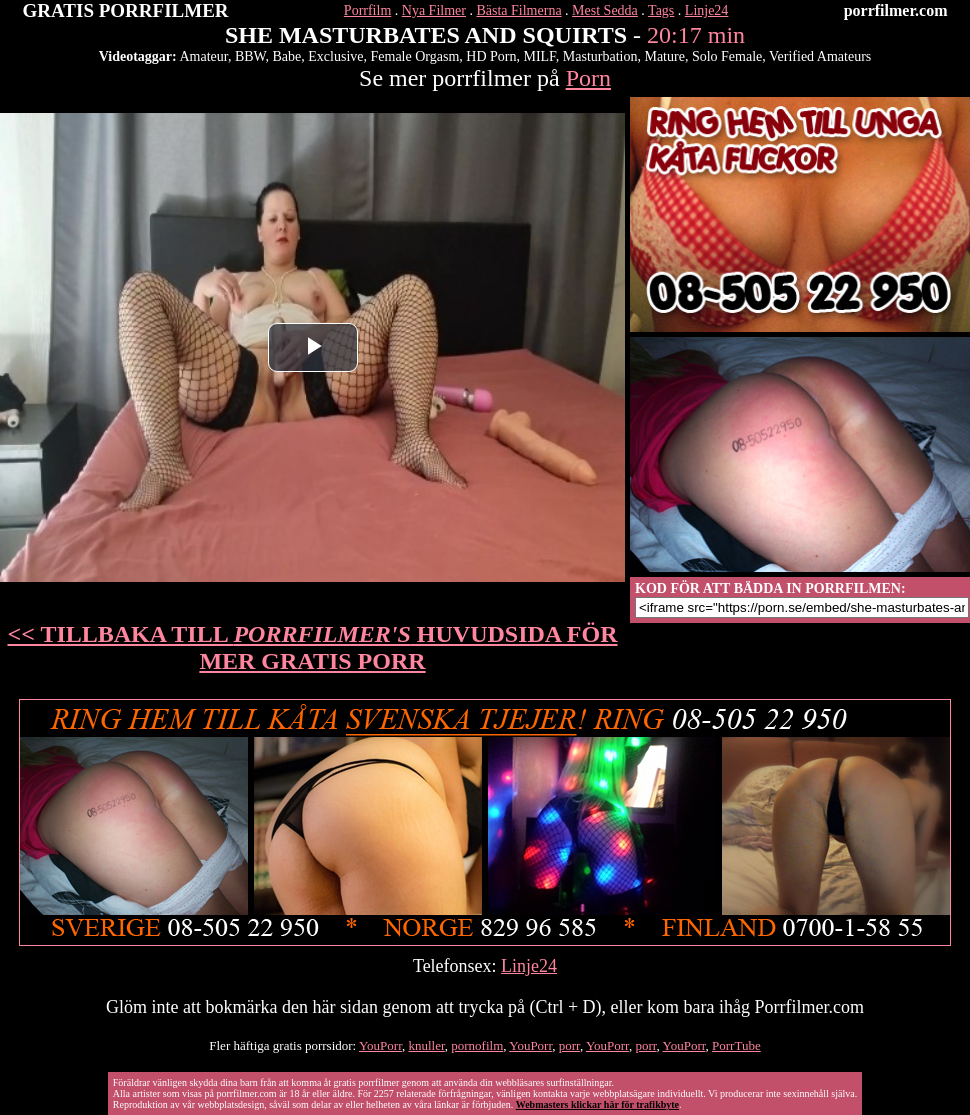  What do you see at coordinates (367, 10) in the screenshot?
I see `Porrfilm` at bounding box center [367, 10].